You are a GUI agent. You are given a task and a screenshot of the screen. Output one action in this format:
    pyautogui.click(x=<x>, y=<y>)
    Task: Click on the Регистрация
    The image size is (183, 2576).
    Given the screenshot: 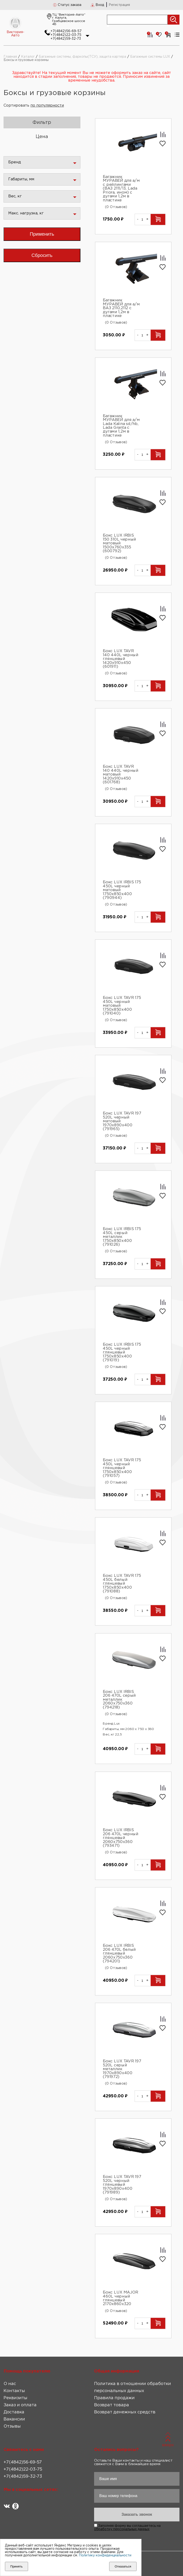 What is the action you would take?
    pyautogui.click(x=119, y=5)
    